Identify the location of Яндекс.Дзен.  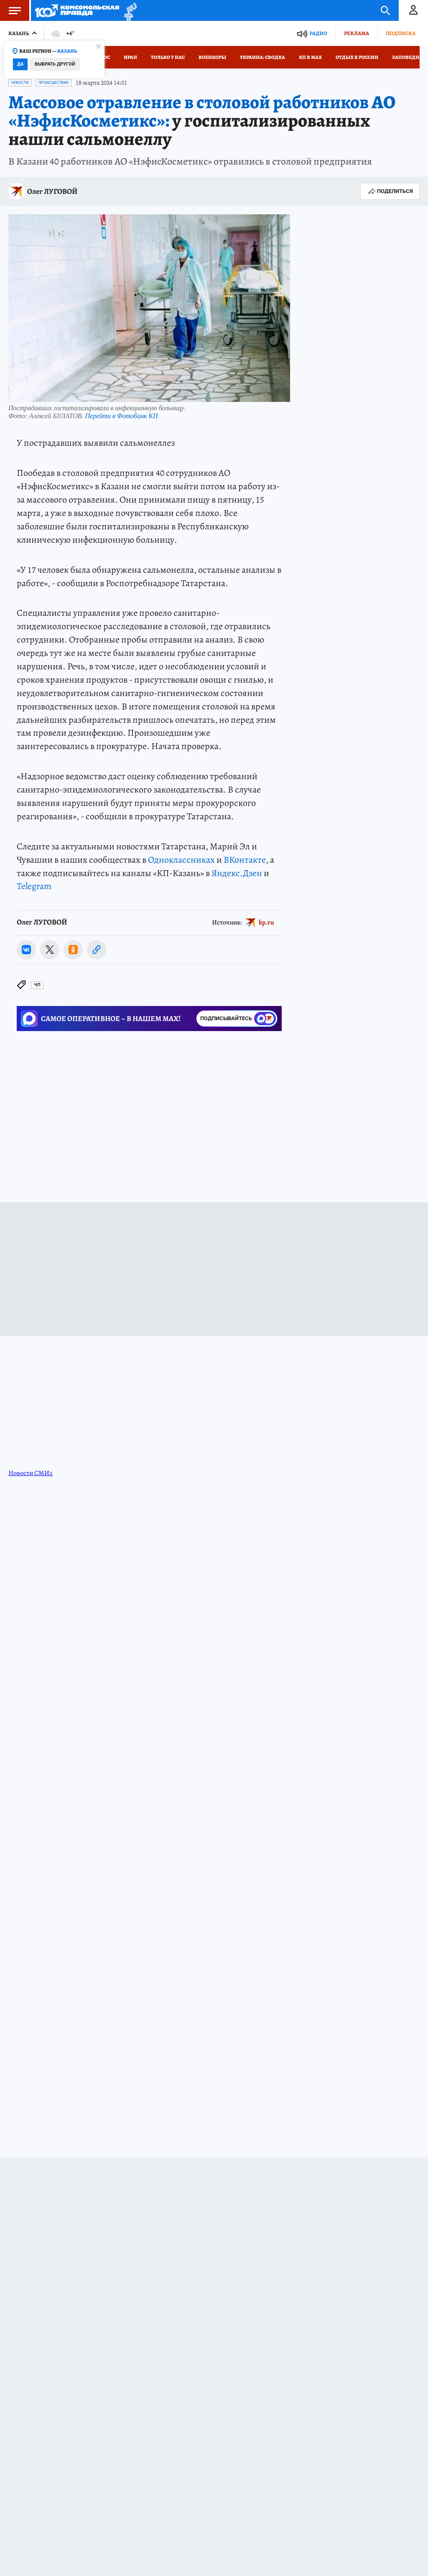
(236, 873).